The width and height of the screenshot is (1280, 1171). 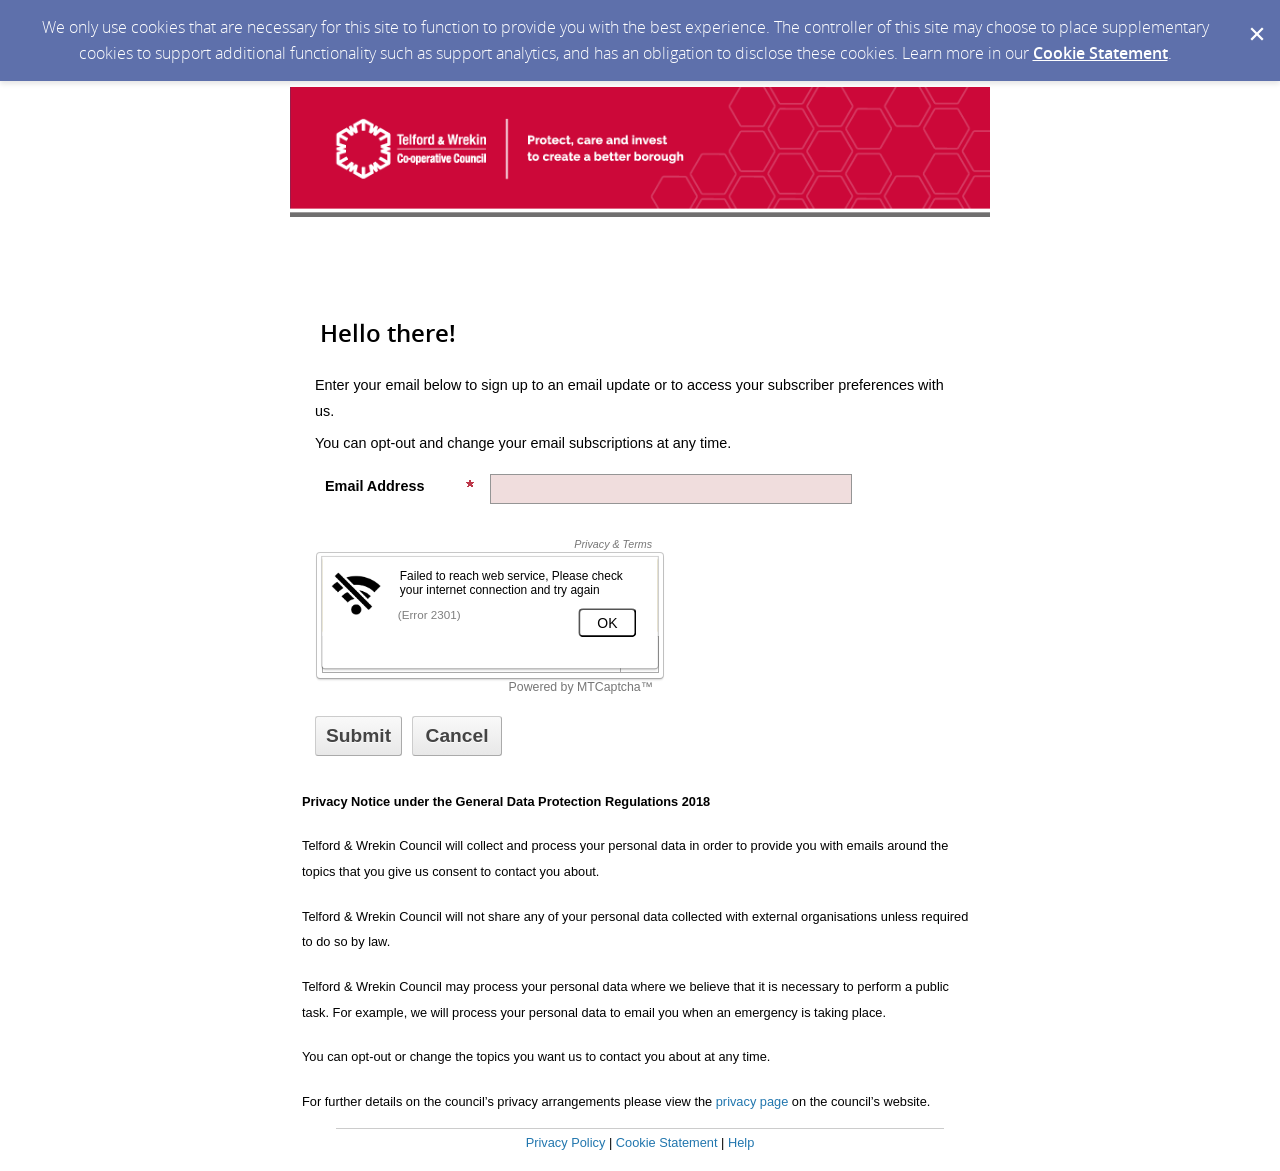 What do you see at coordinates (741, 1142) in the screenshot?
I see `Help` at bounding box center [741, 1142].